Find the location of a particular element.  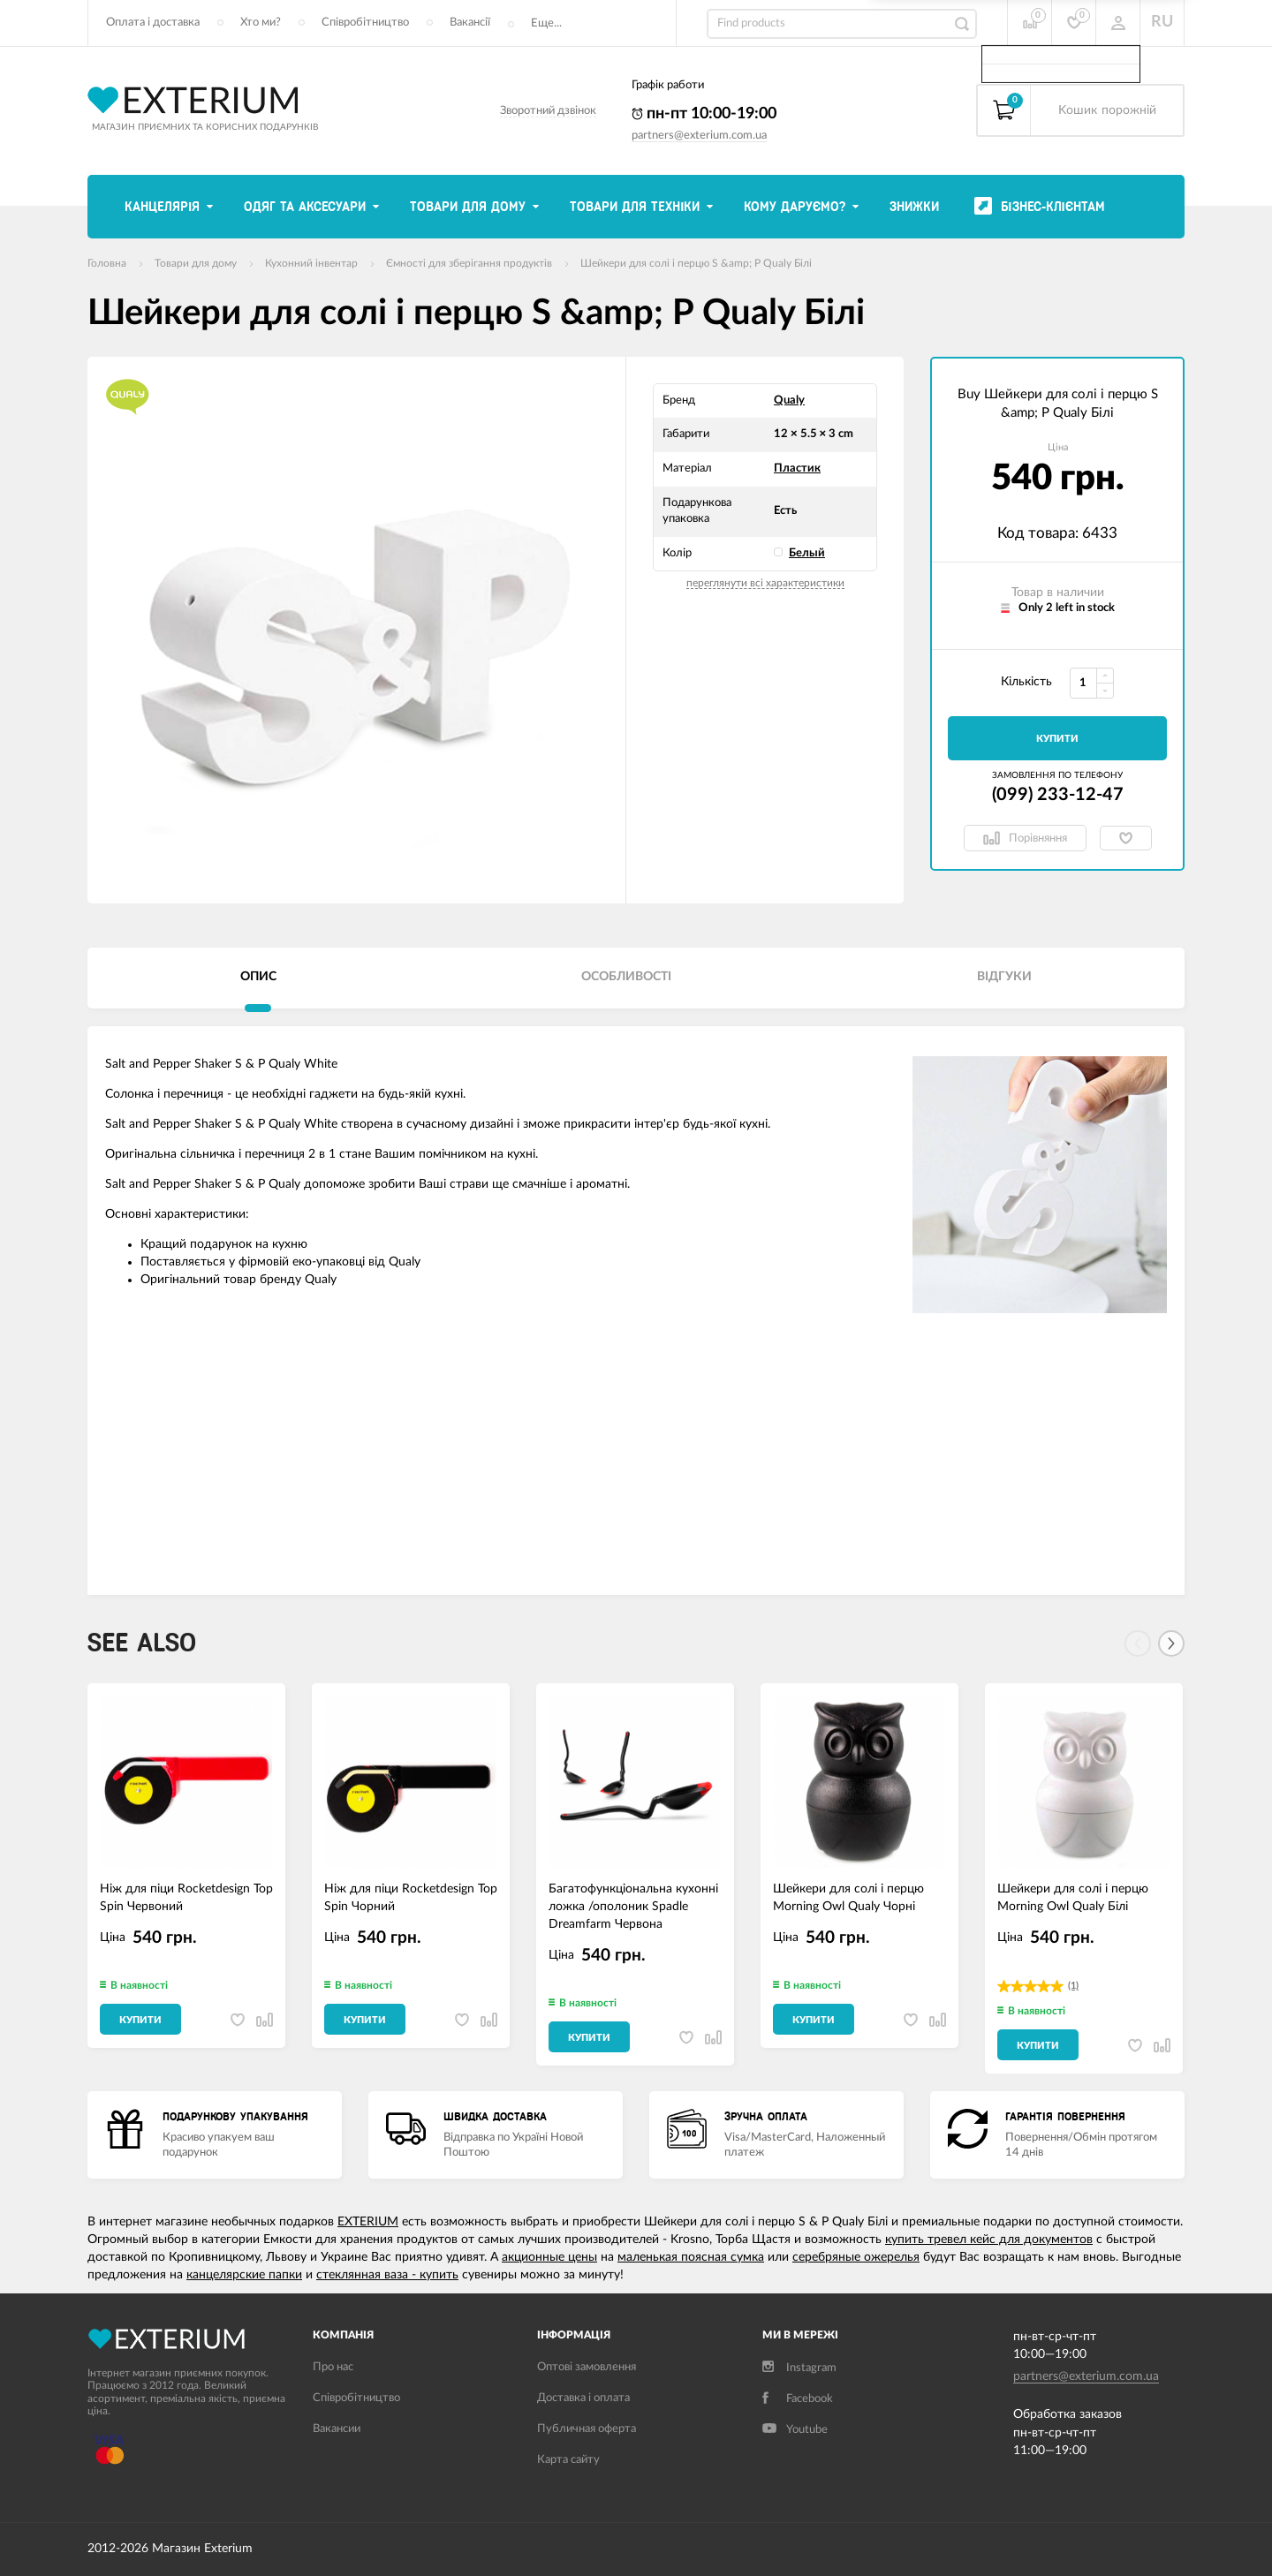

пн-пт 10:00-19:00 is located at coordinates (704, 114).